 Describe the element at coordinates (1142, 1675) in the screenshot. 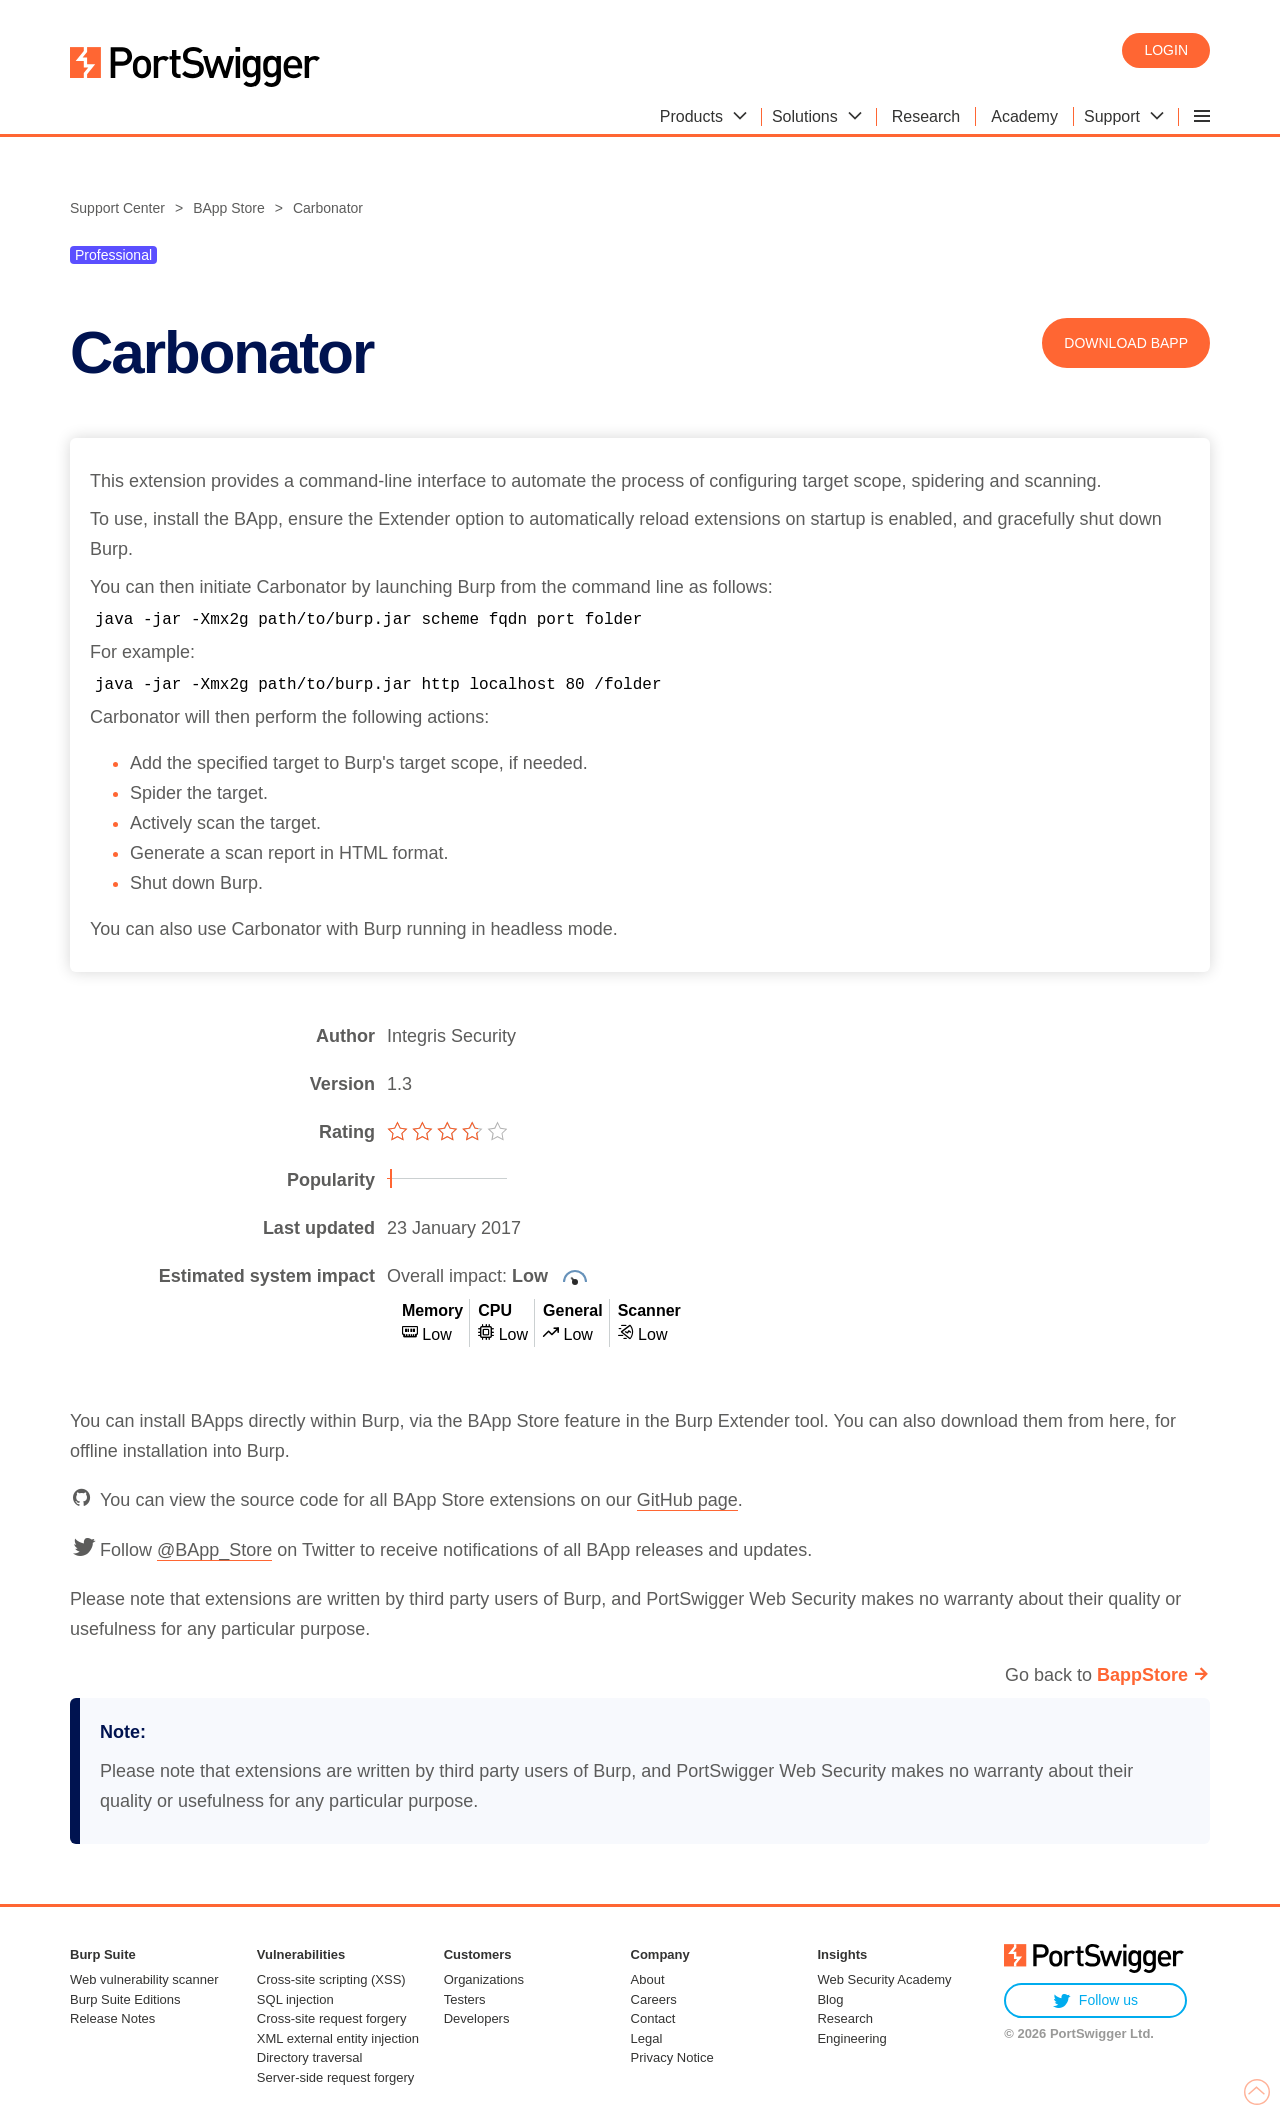

I see `BappStore` at that location.